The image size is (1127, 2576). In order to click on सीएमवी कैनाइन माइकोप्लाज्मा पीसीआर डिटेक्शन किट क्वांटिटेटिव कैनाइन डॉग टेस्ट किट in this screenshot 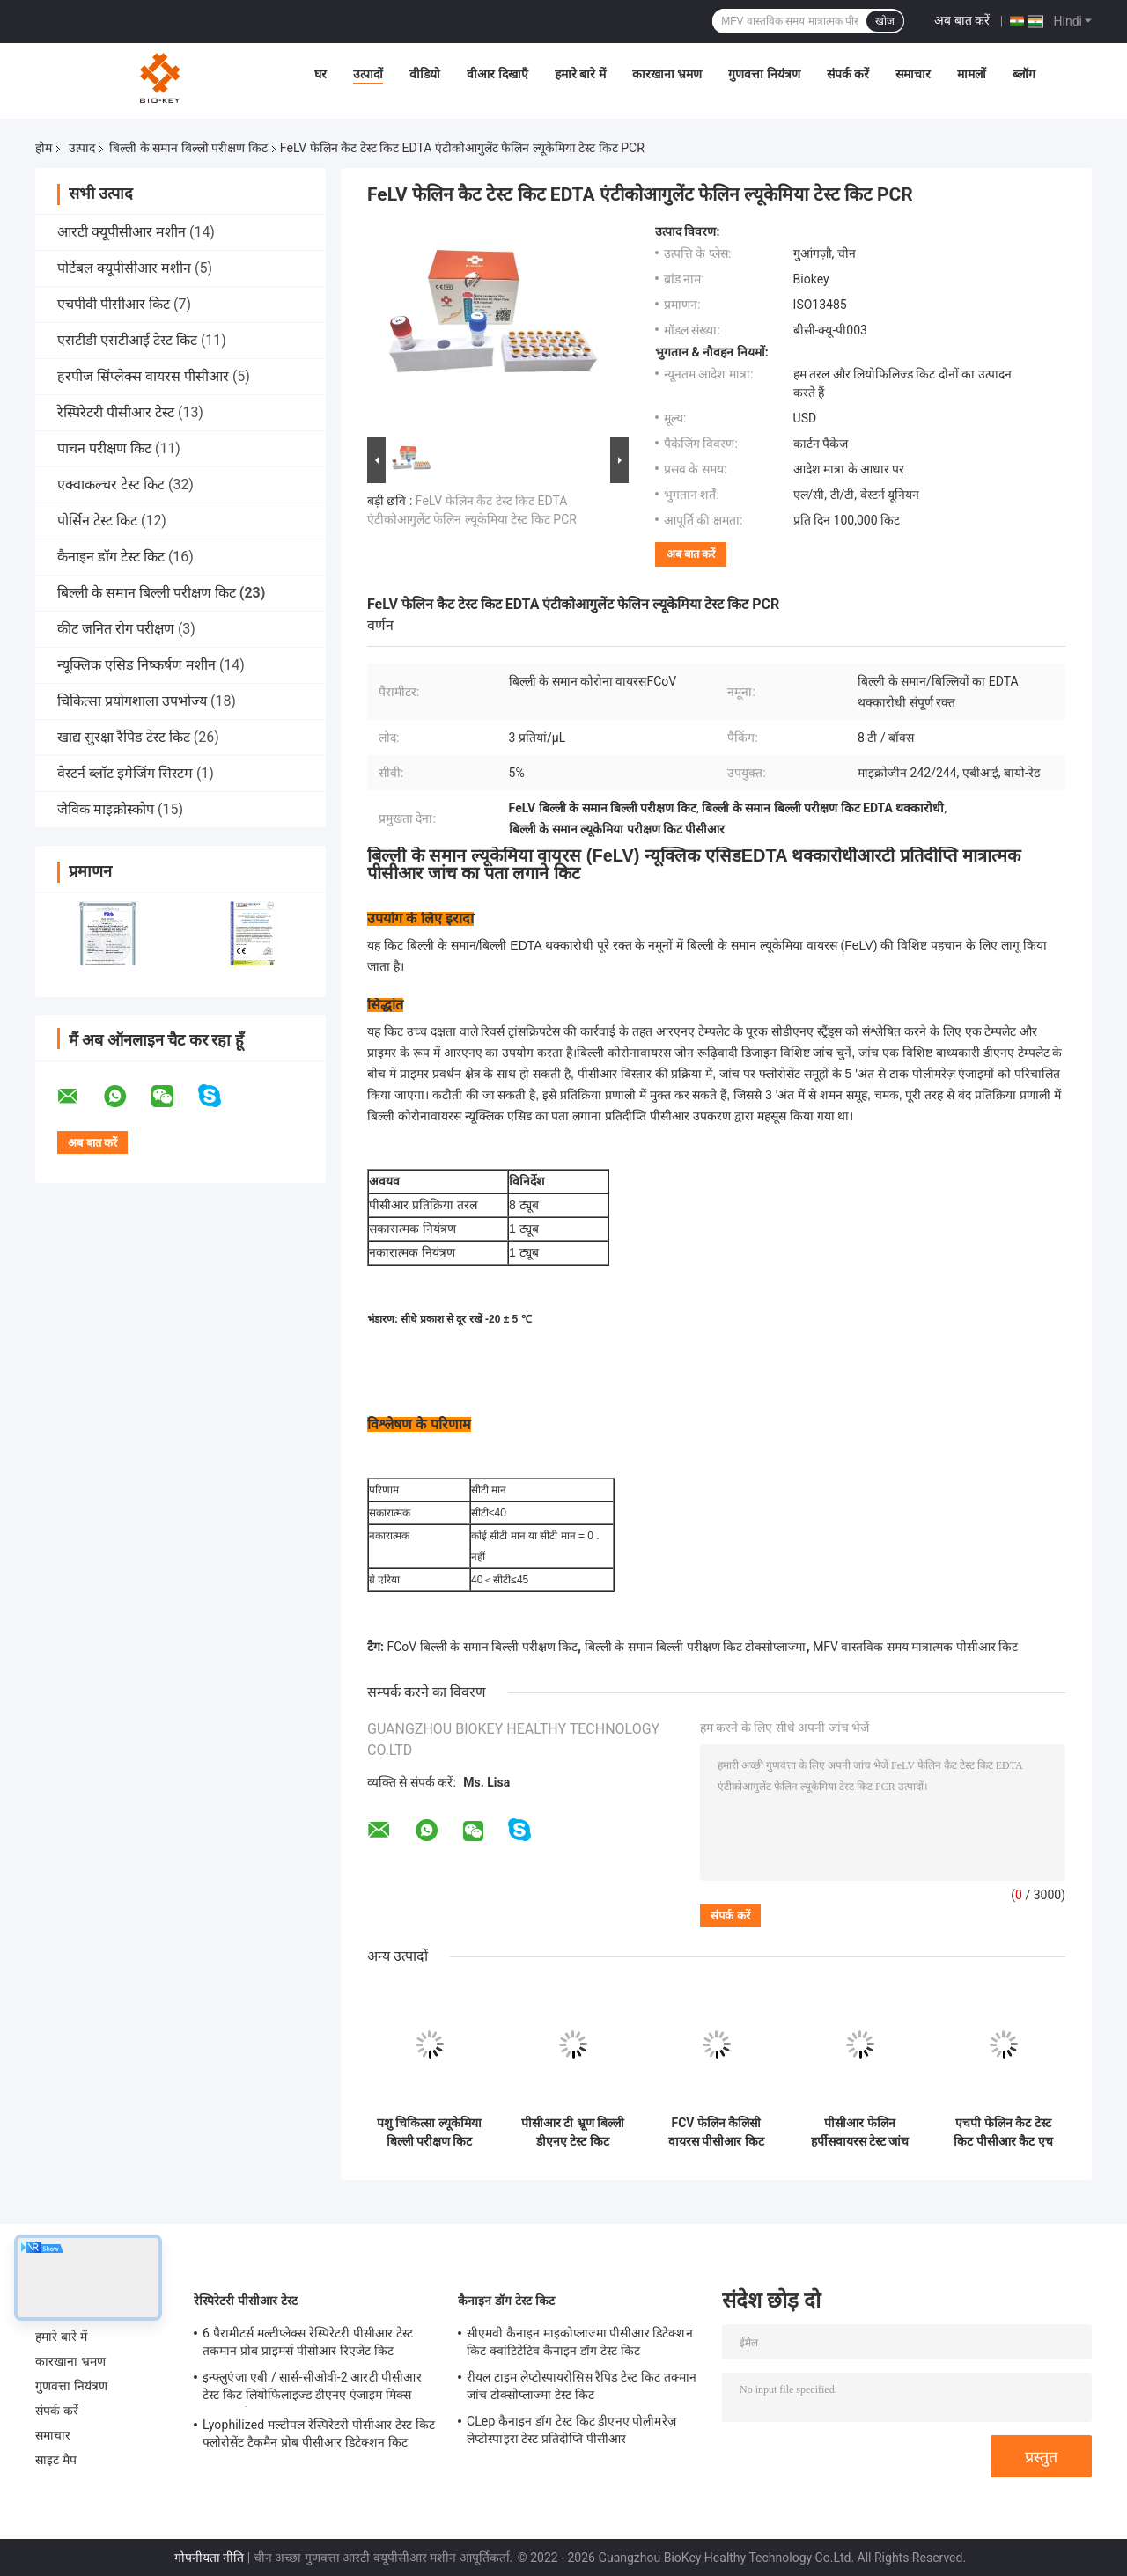, I will do `click(580, 2342)`.